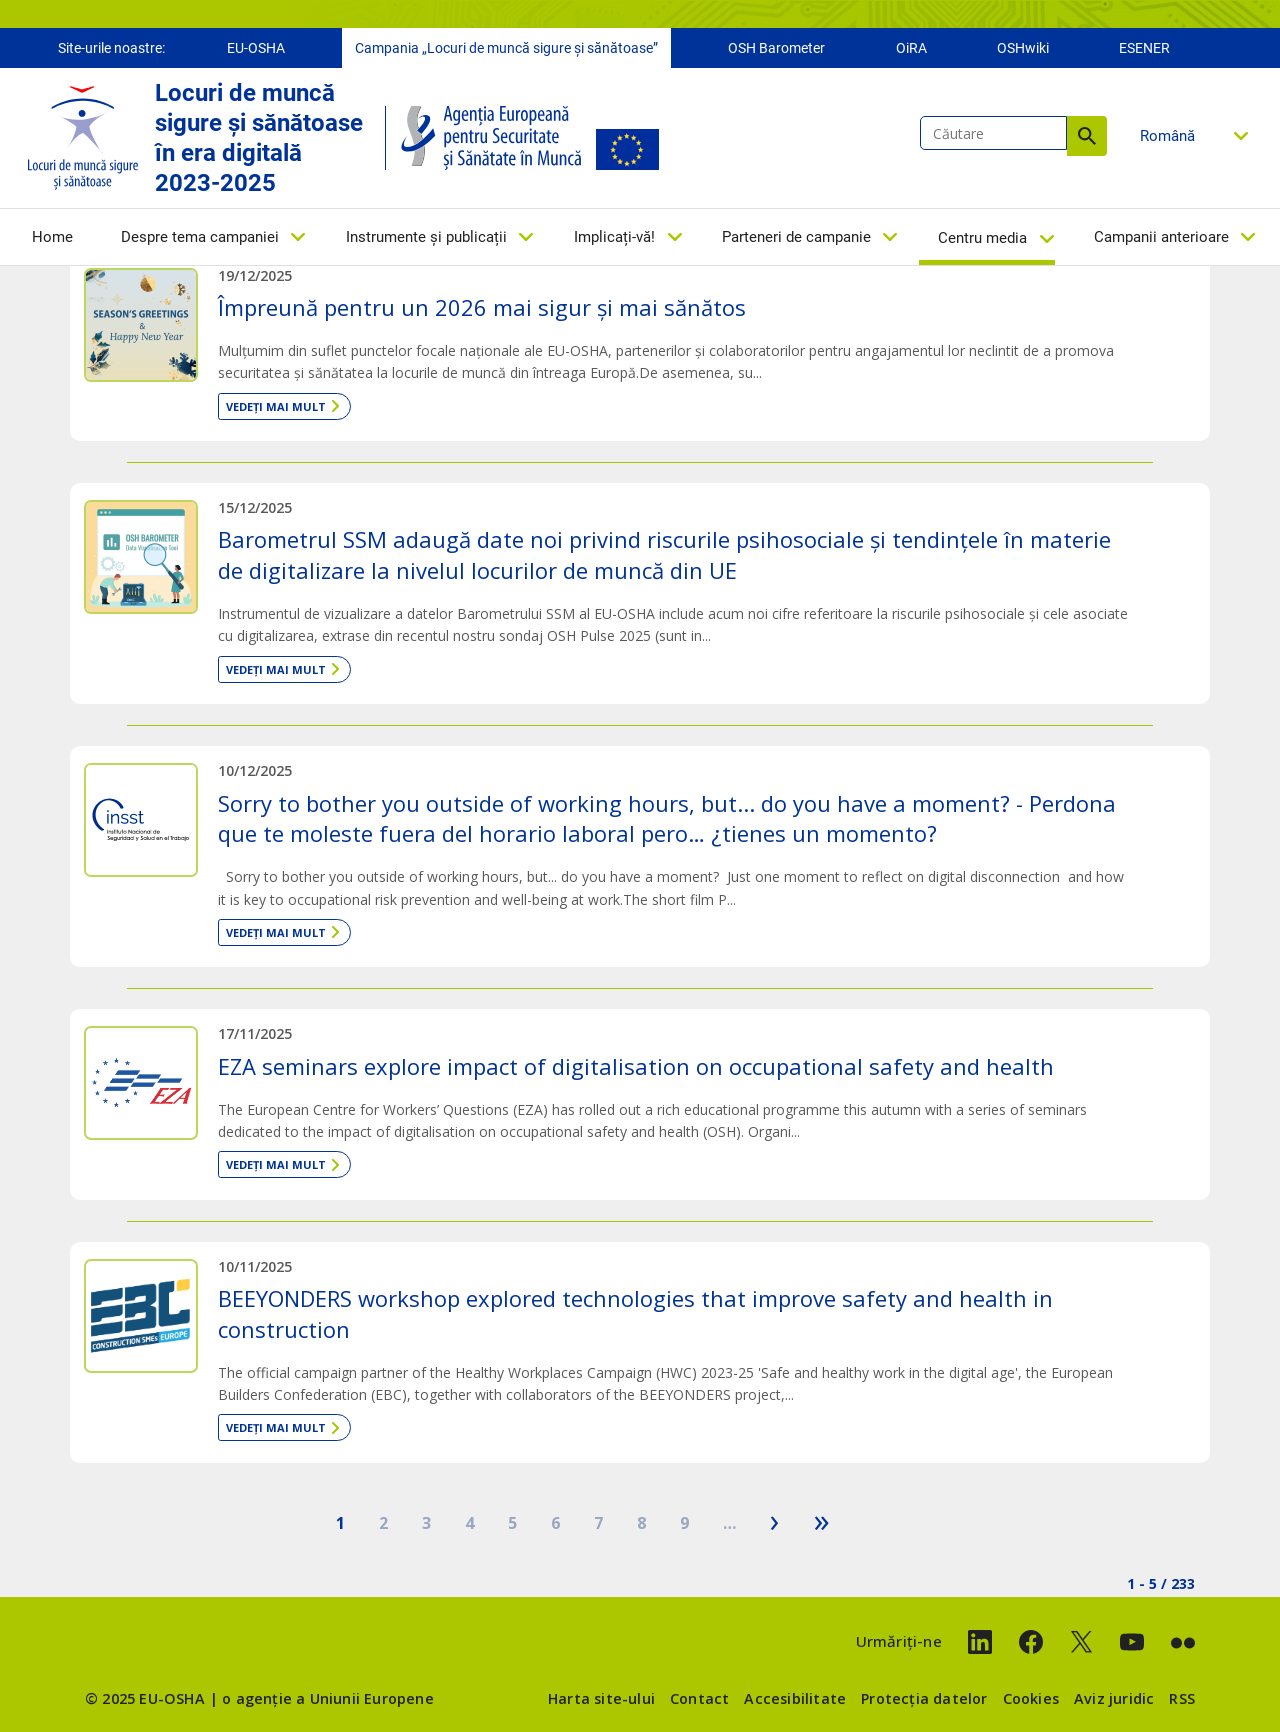 The width and height of the screenshot is (1280, 1732). I want to click on Despre tema campaniei, so click(200, 237).